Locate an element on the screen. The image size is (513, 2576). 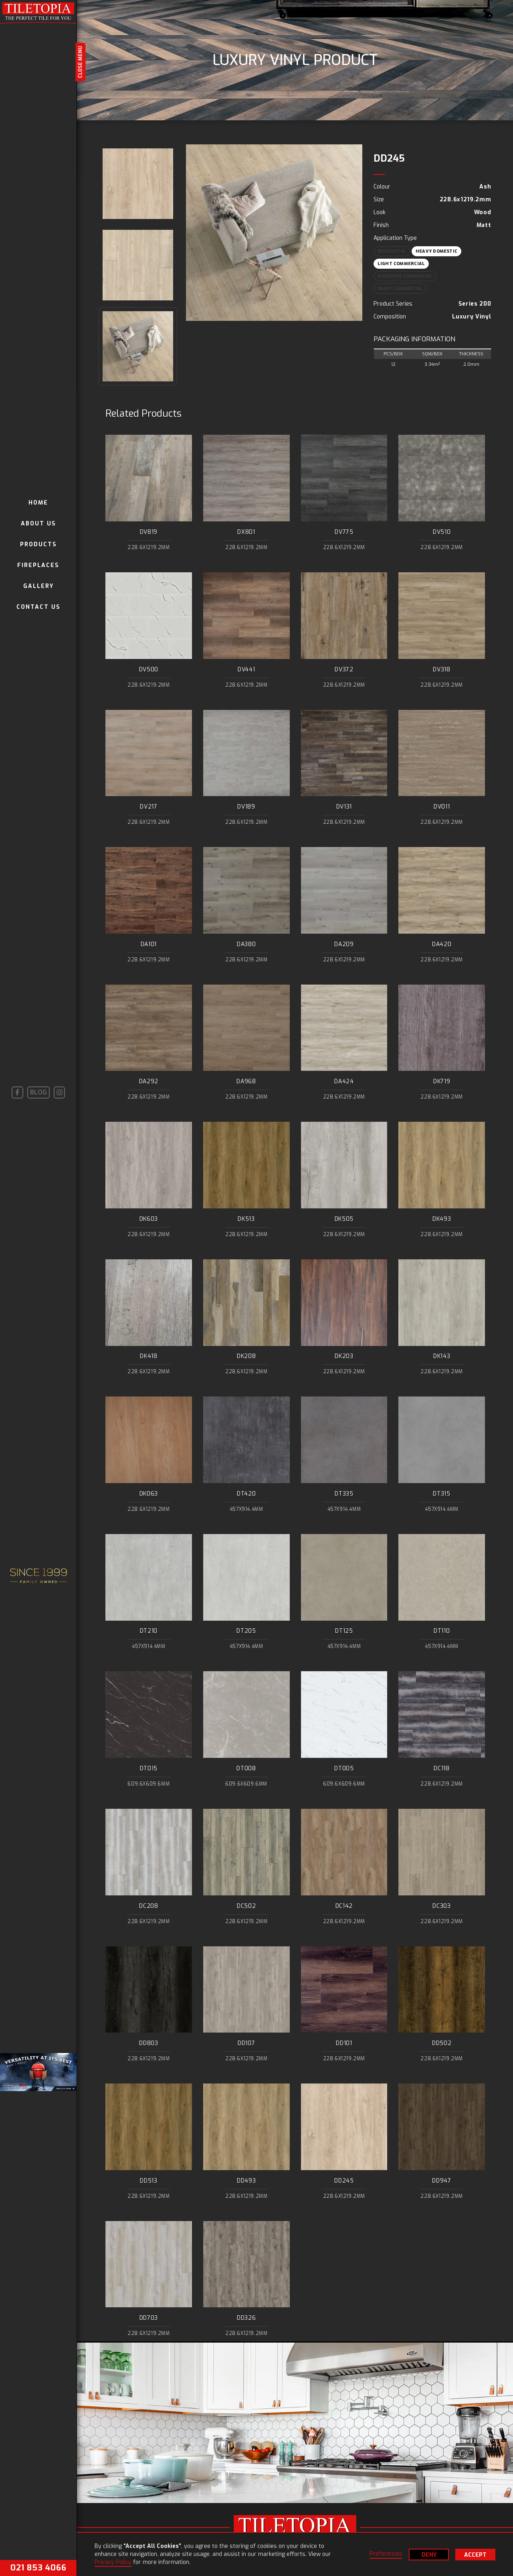
contact us is located at coordinates (38, 607).